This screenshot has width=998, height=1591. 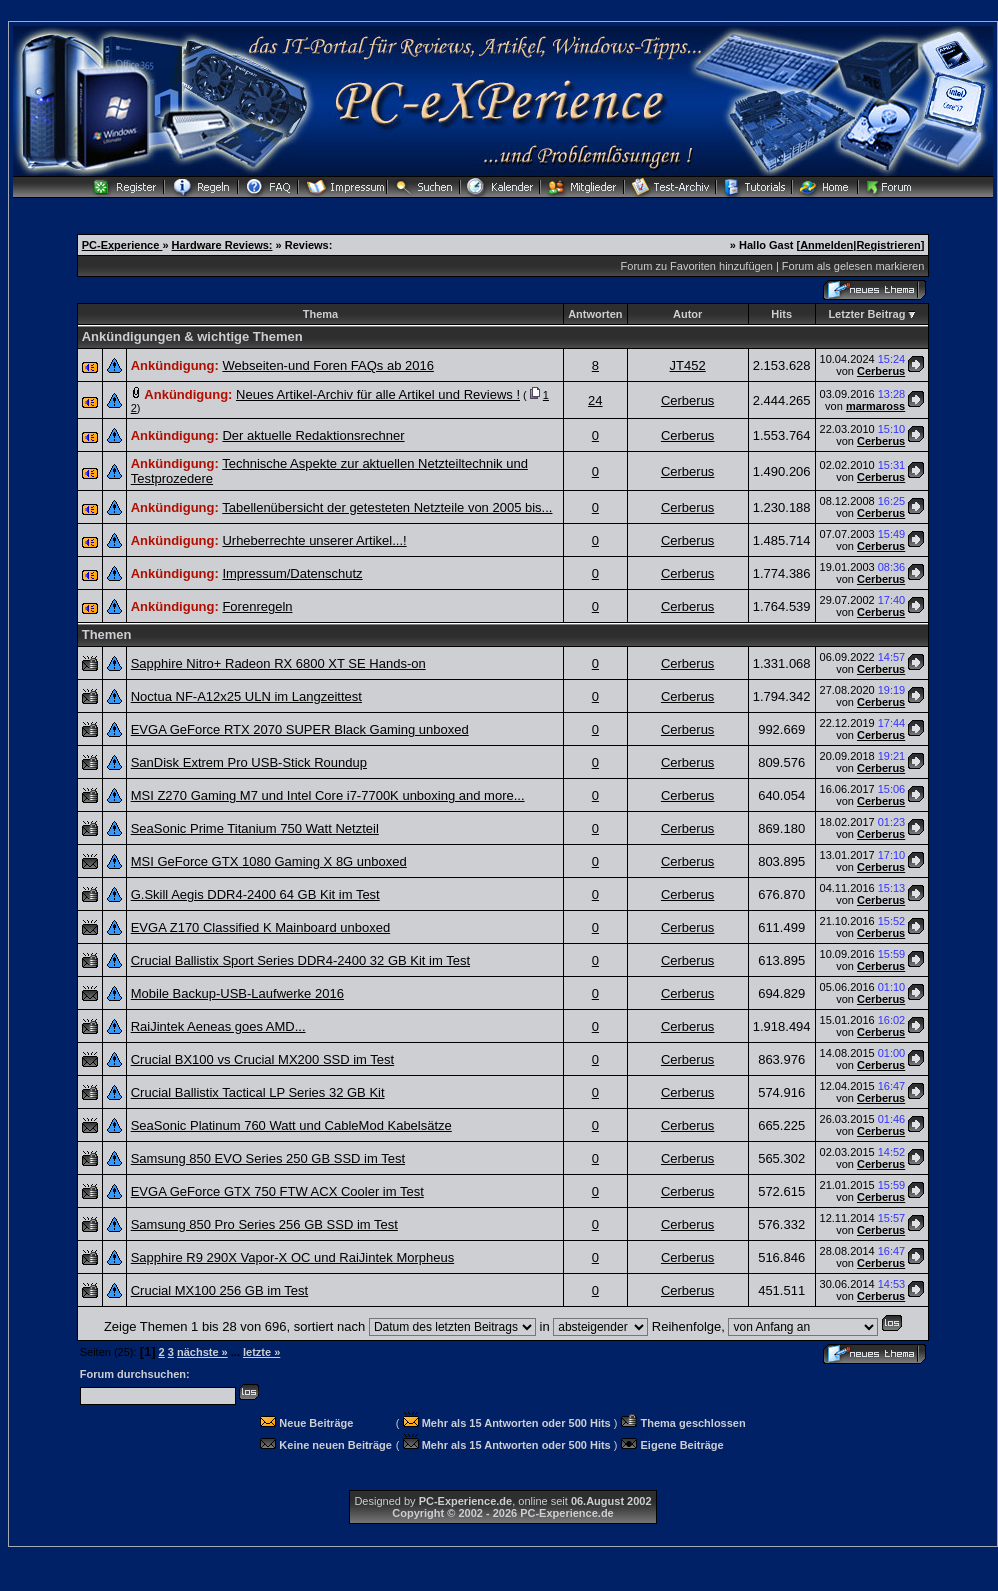 I want to click on G.Skill Aegis DDR4-2400 64 GB Kit im Test, so click(x=255, y=894).